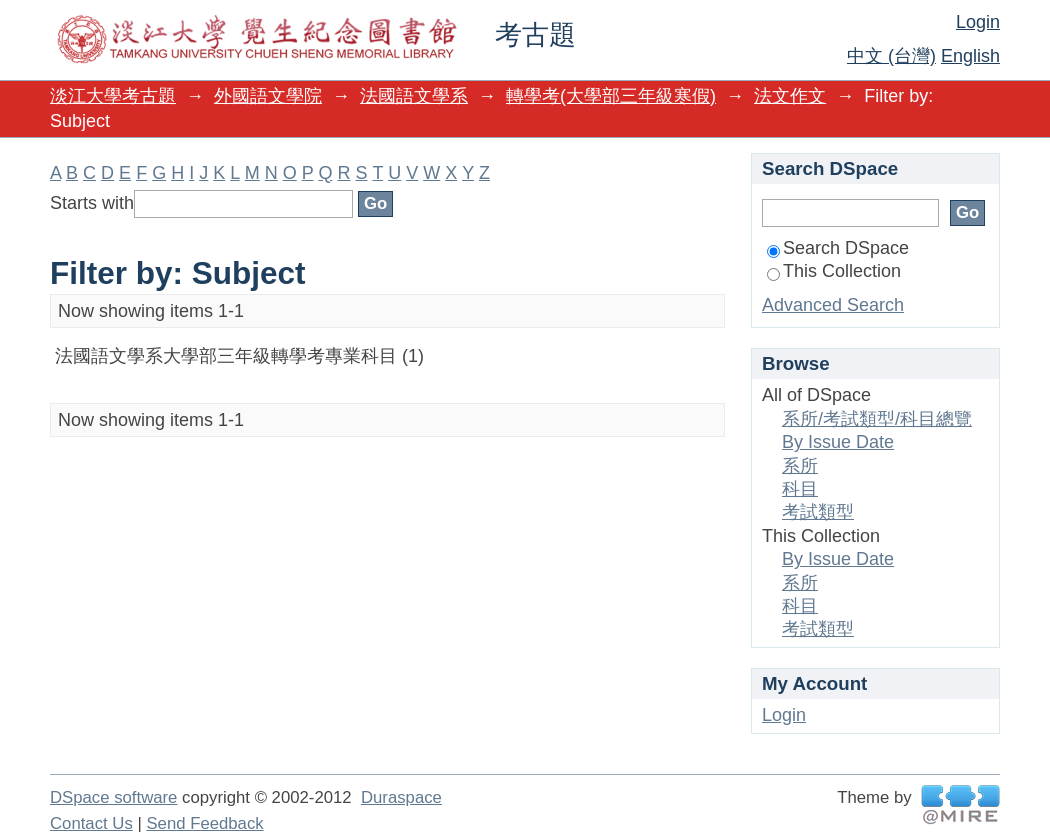  I want to click on Advanced Search, so click(833, 305).